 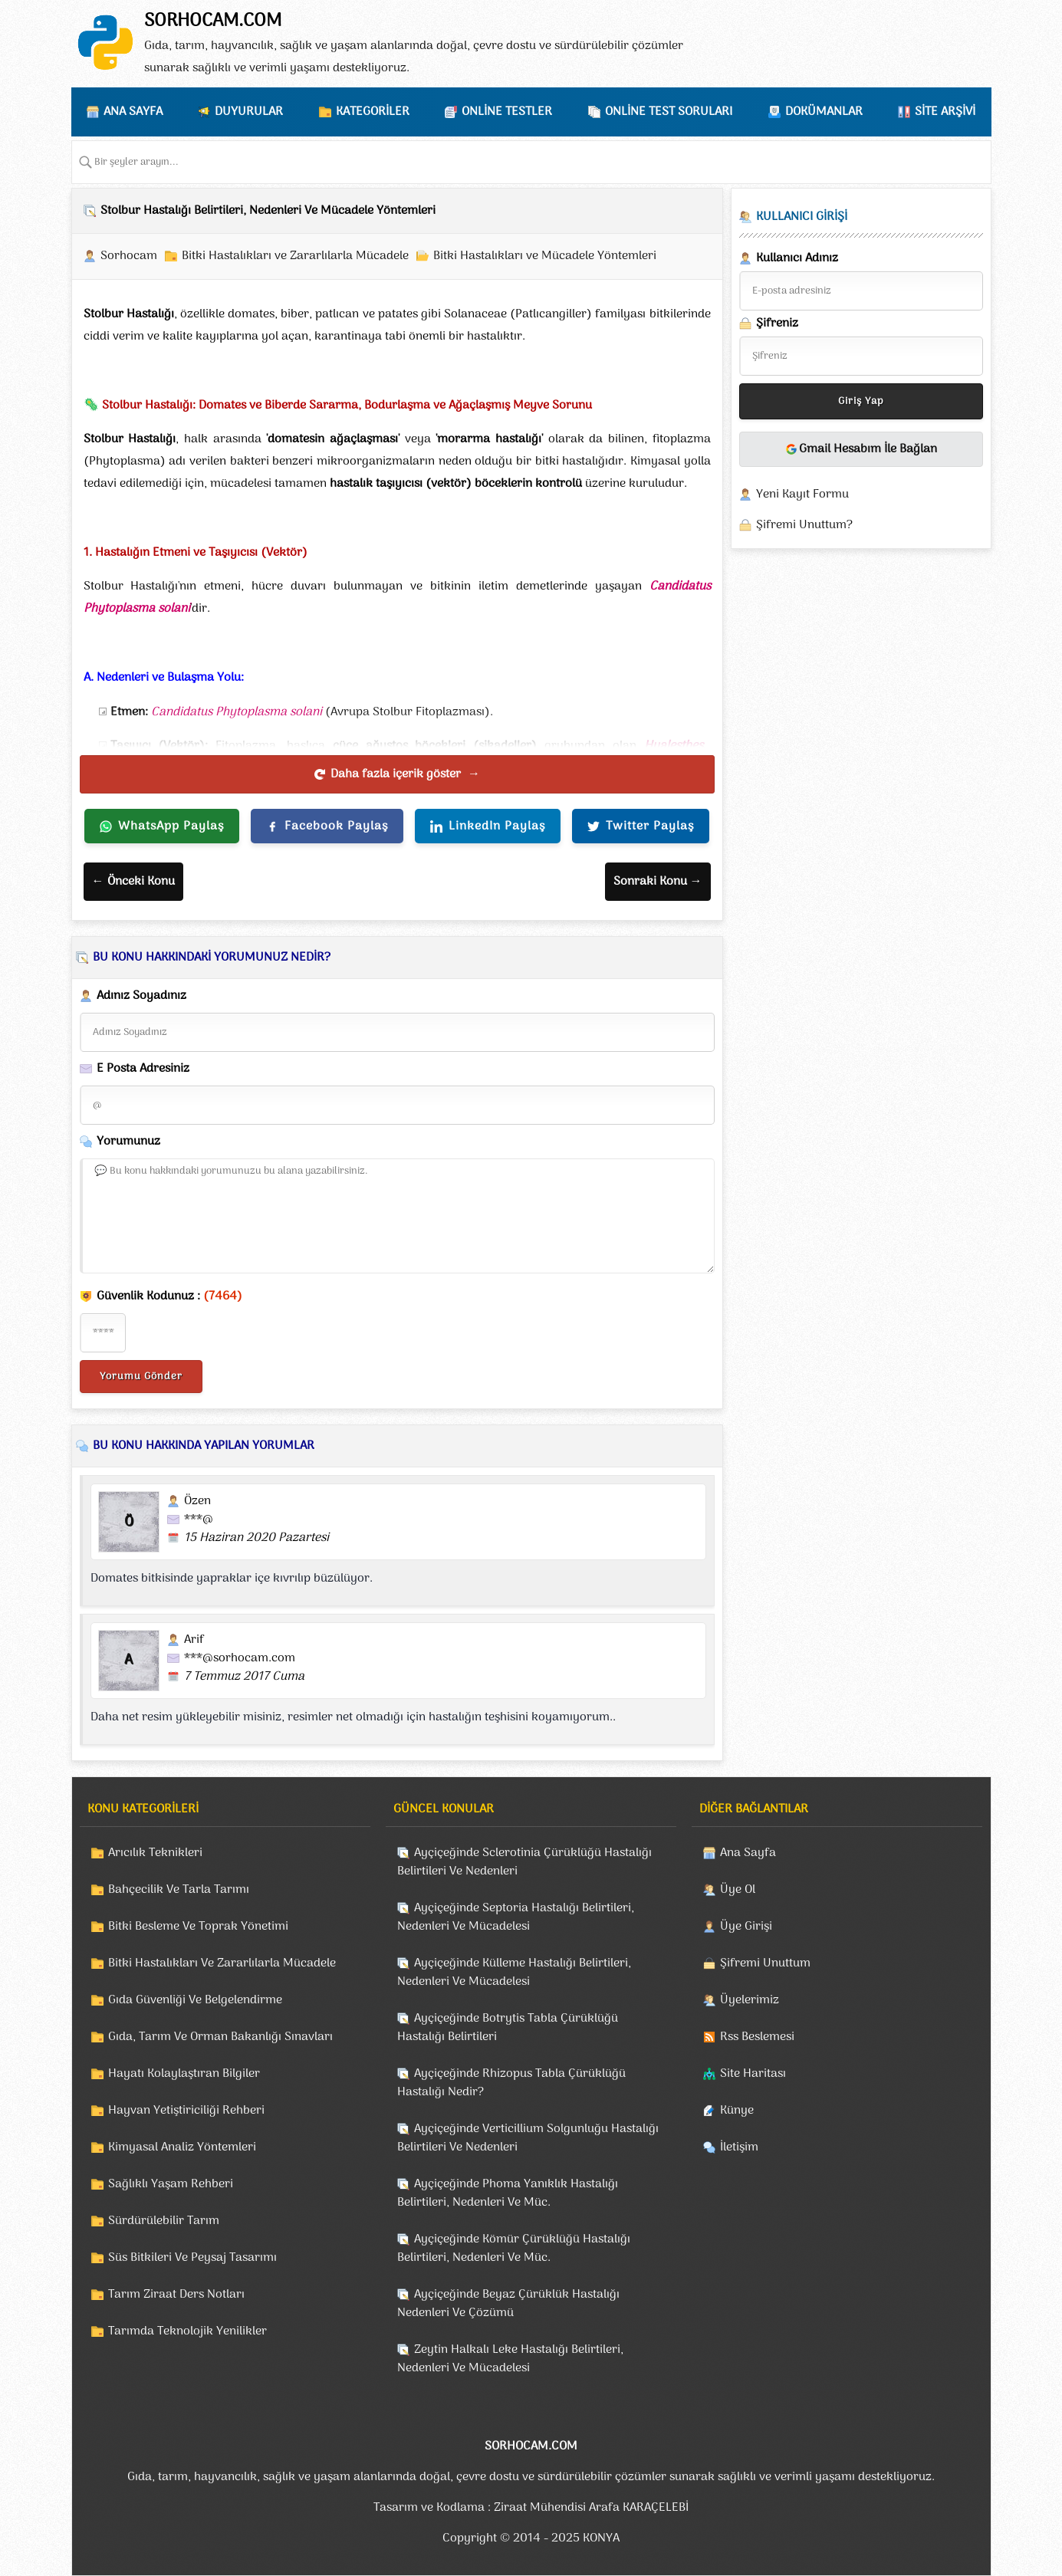 What do you see at coordinates (176, 2295) in the screenshot?
I see `Tarım Ziraat Ders Notları` at bounding box center [176, 2295].